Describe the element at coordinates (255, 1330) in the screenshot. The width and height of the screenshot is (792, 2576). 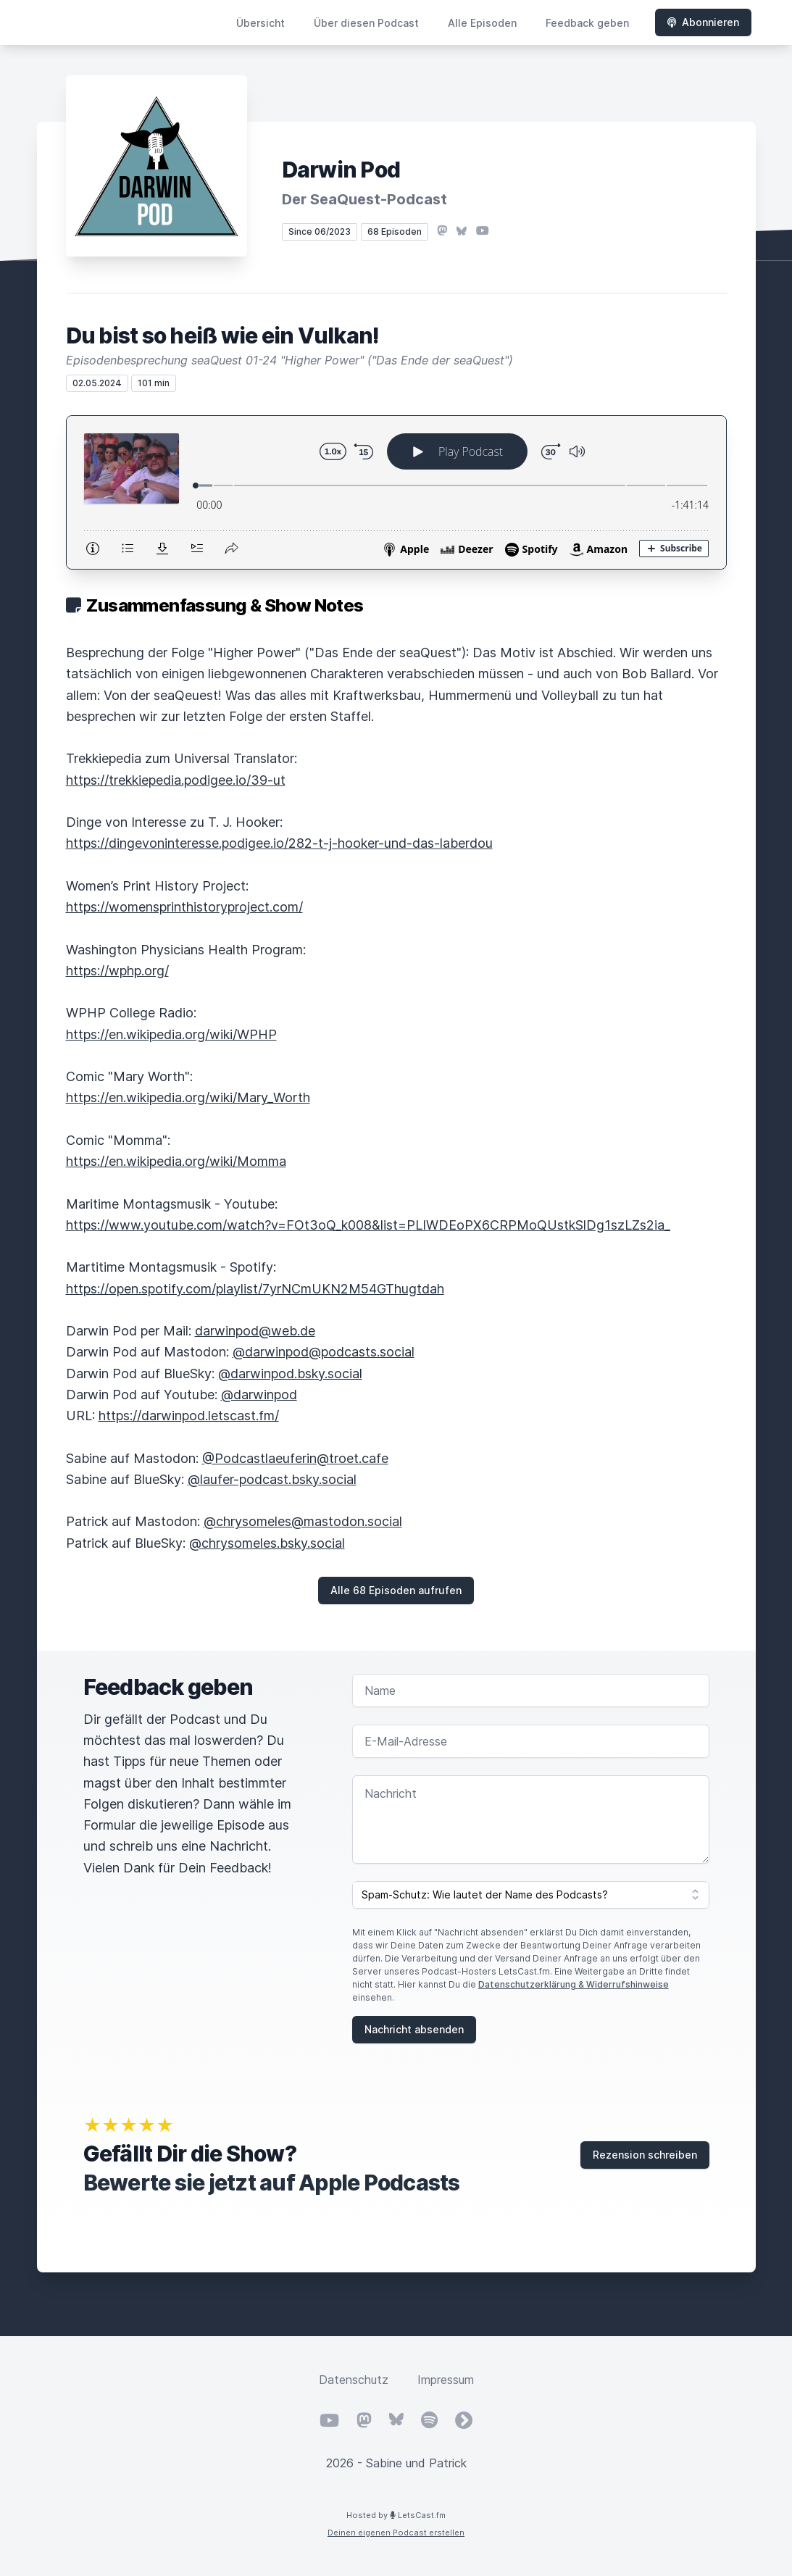
I see `darwinpod@web.de` at that location.